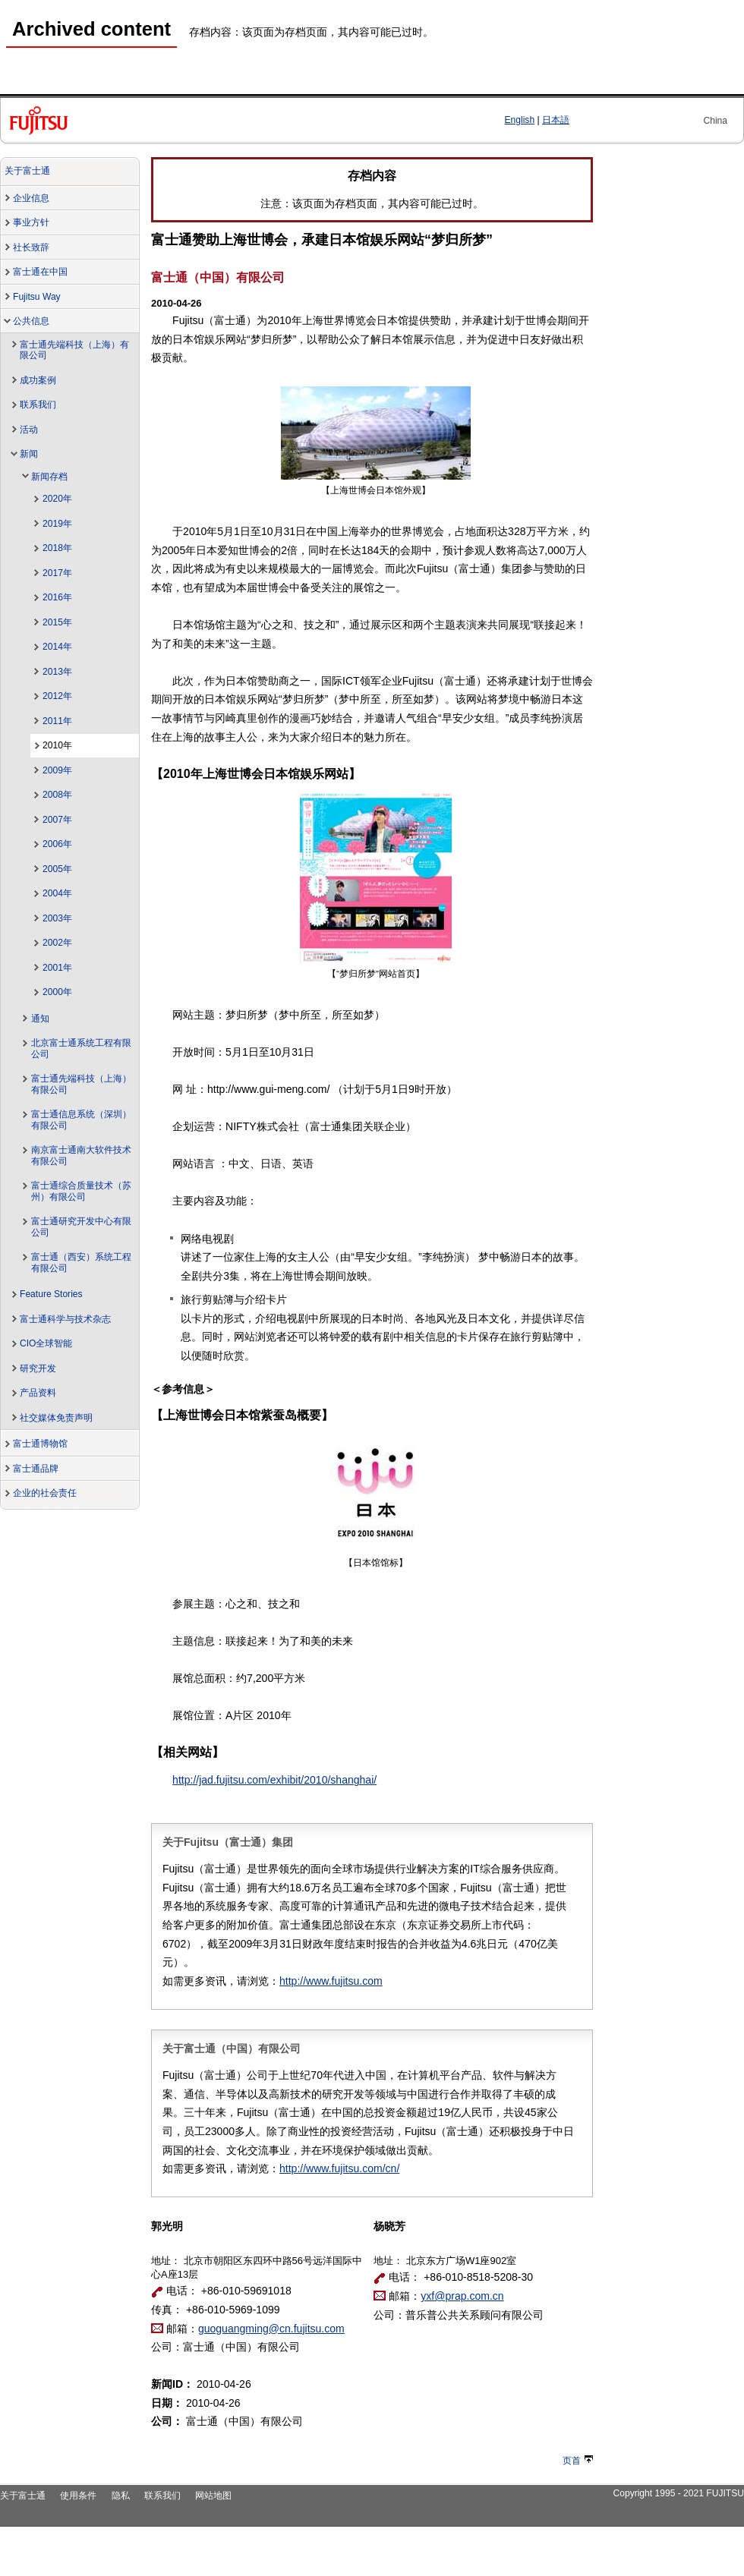 The image size is (744, 2576). What do you see at coordinates (40, 271) in the screenshot?
I see `富士通在中国` at bounding box center [40, 271].